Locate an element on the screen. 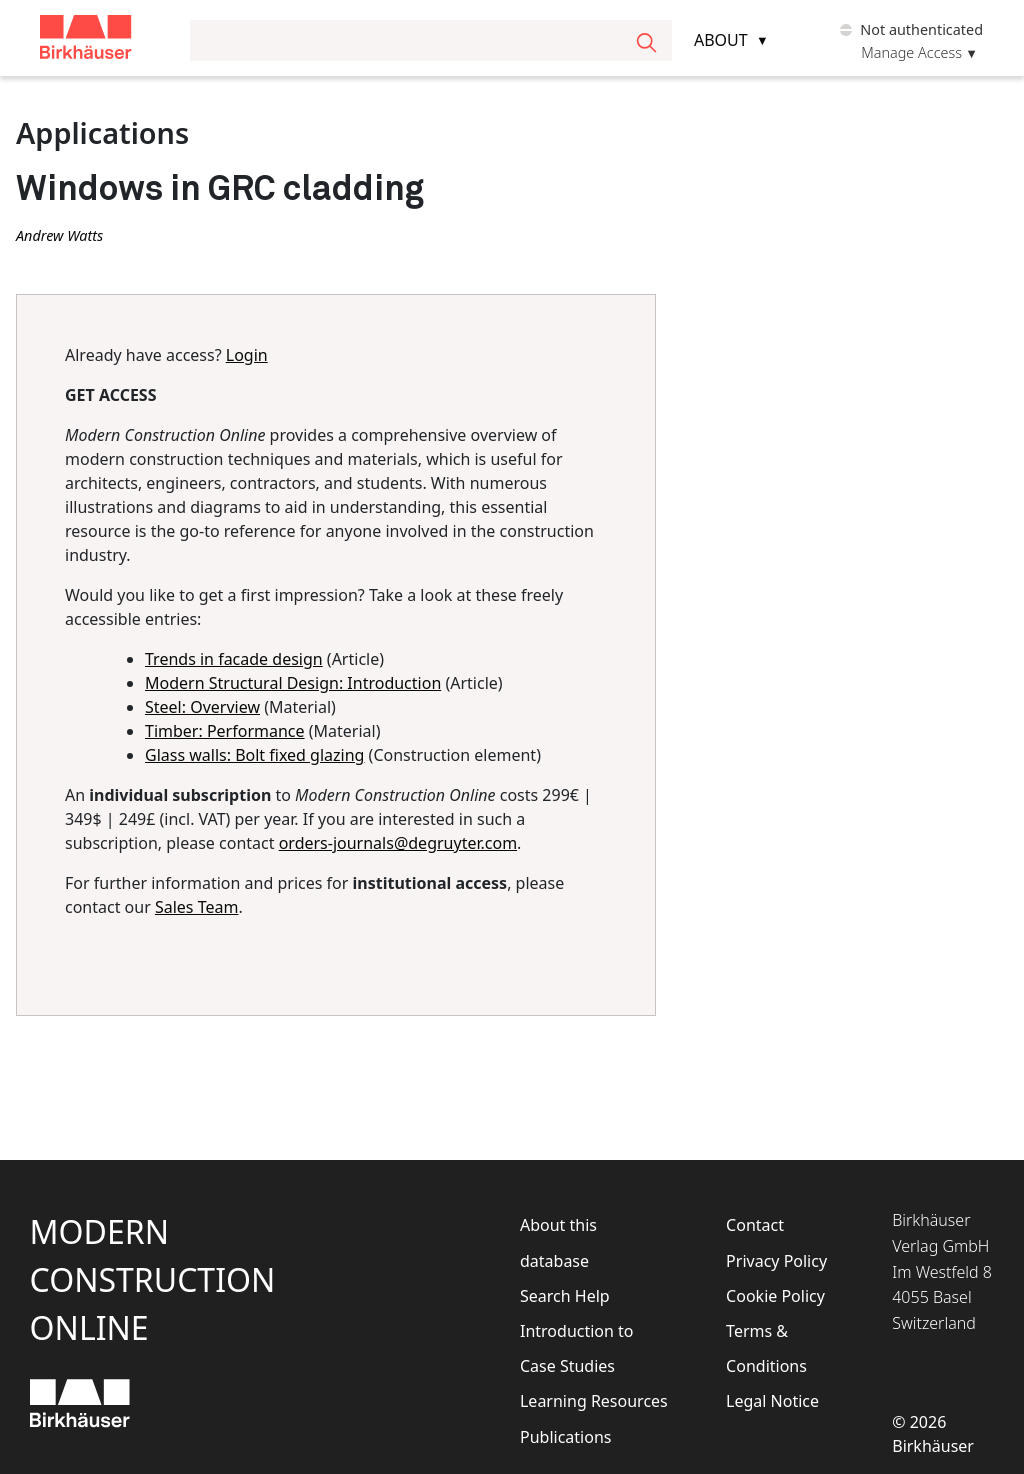 The image size is (1024, 1474). Publications is located at coordinates (565, 1437).